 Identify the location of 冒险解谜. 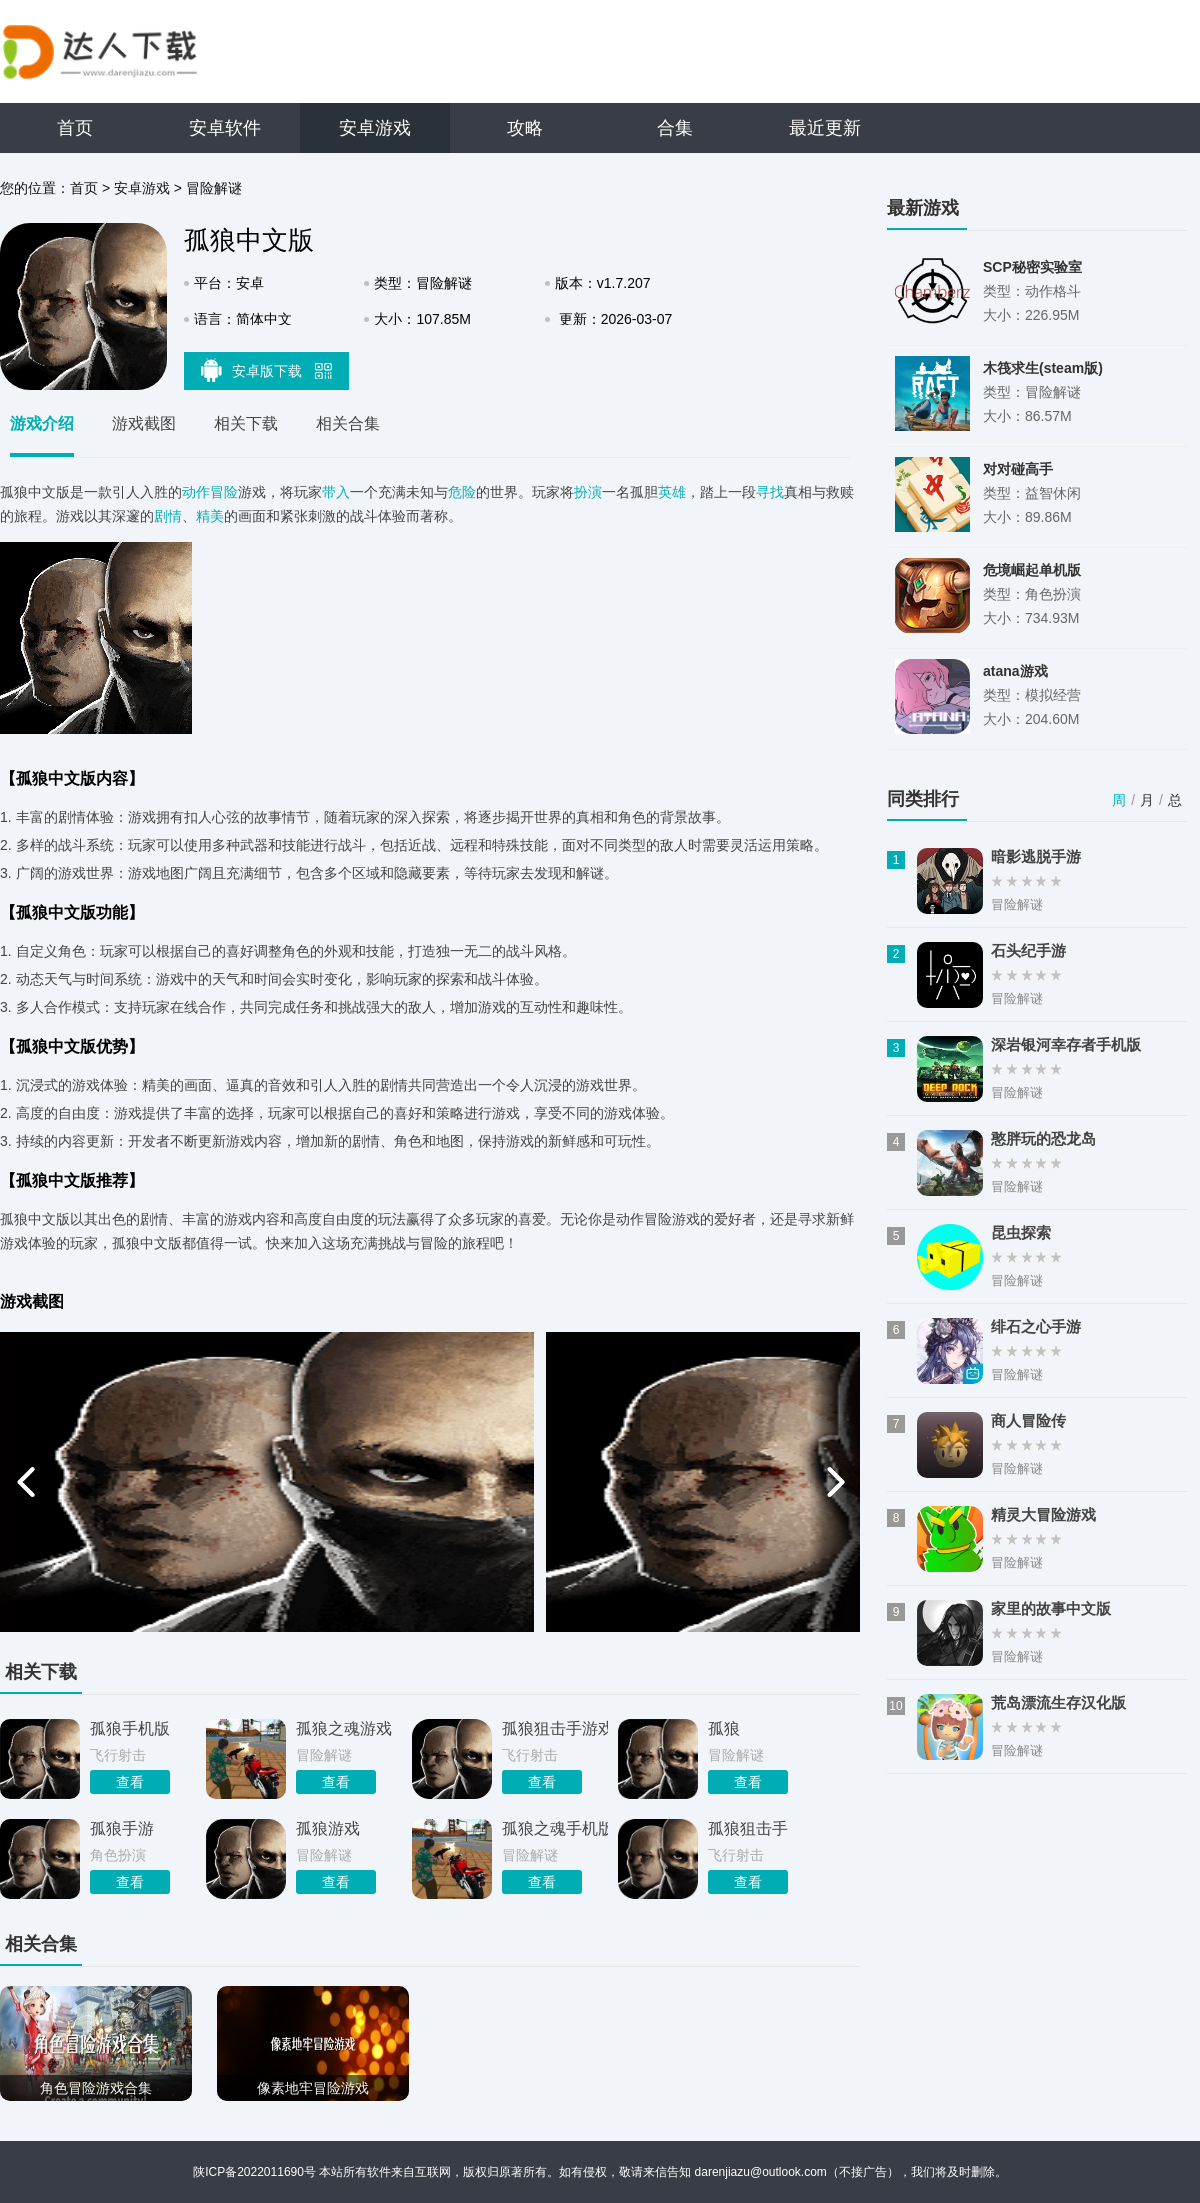
(214, 188).